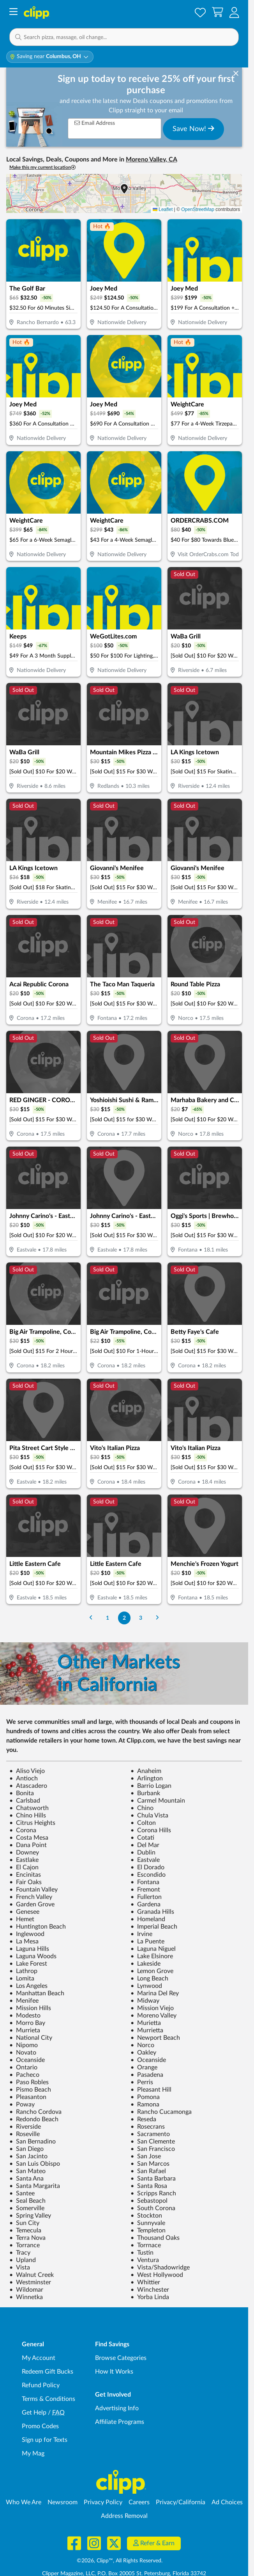  I want to click on Manhattan Beach, so click(36, 1993).